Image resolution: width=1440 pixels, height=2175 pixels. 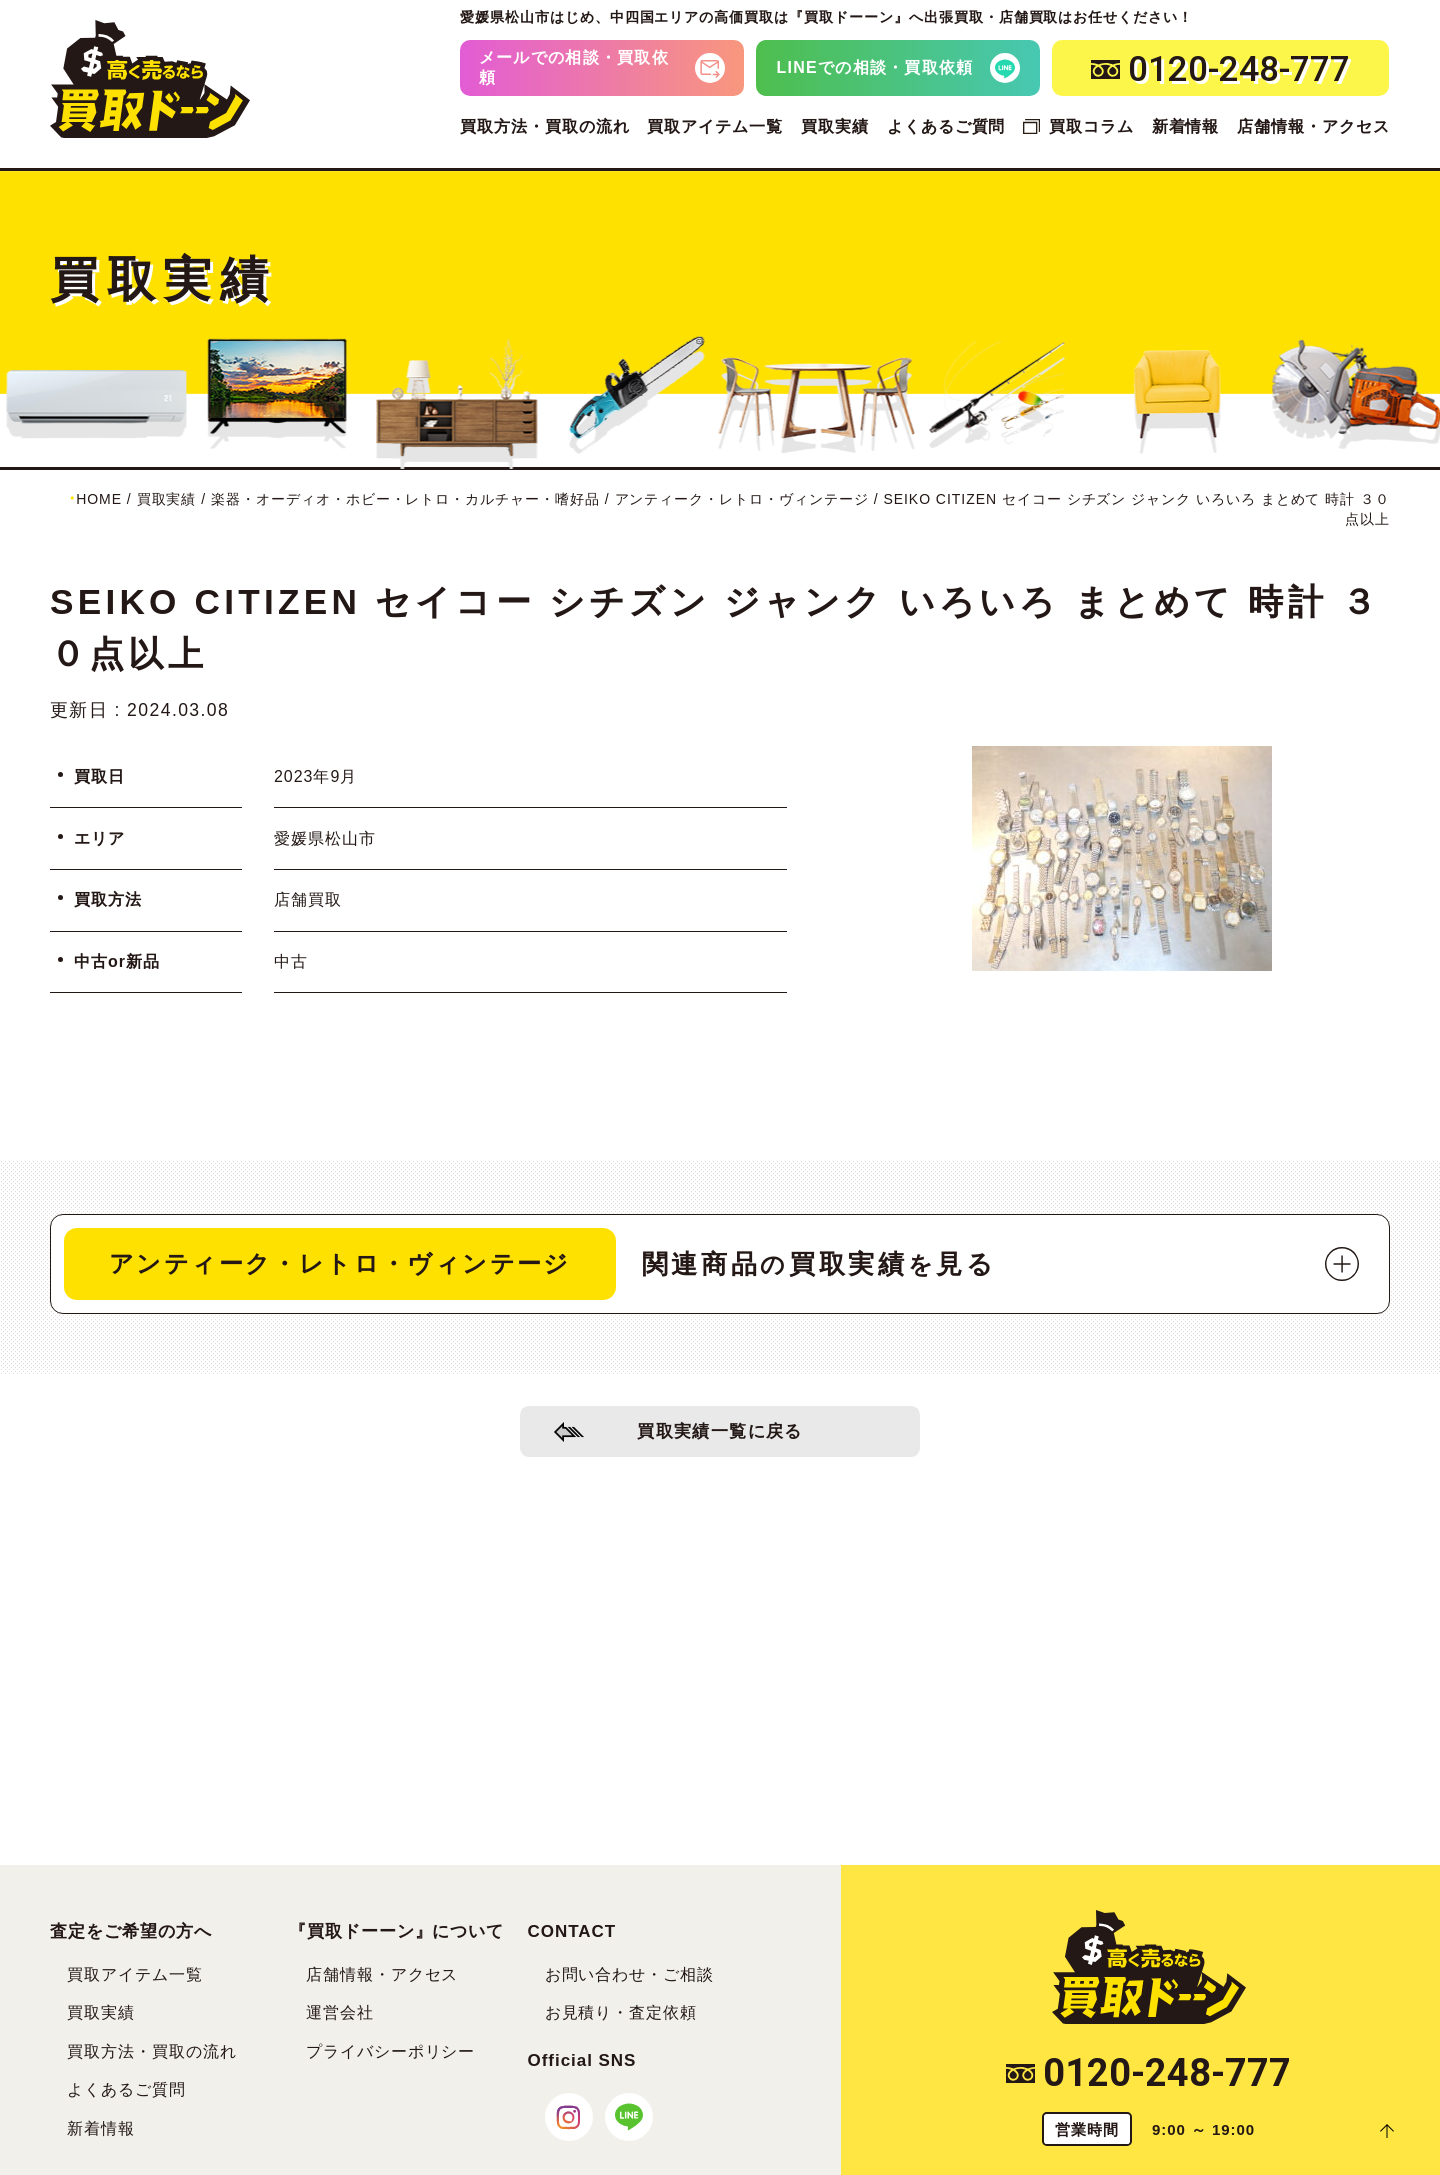 What do you see at coordinates (630, 1974) in the screenshot?
I see `お問い合わせ・ご相談` at bounding box center [630, 1974].